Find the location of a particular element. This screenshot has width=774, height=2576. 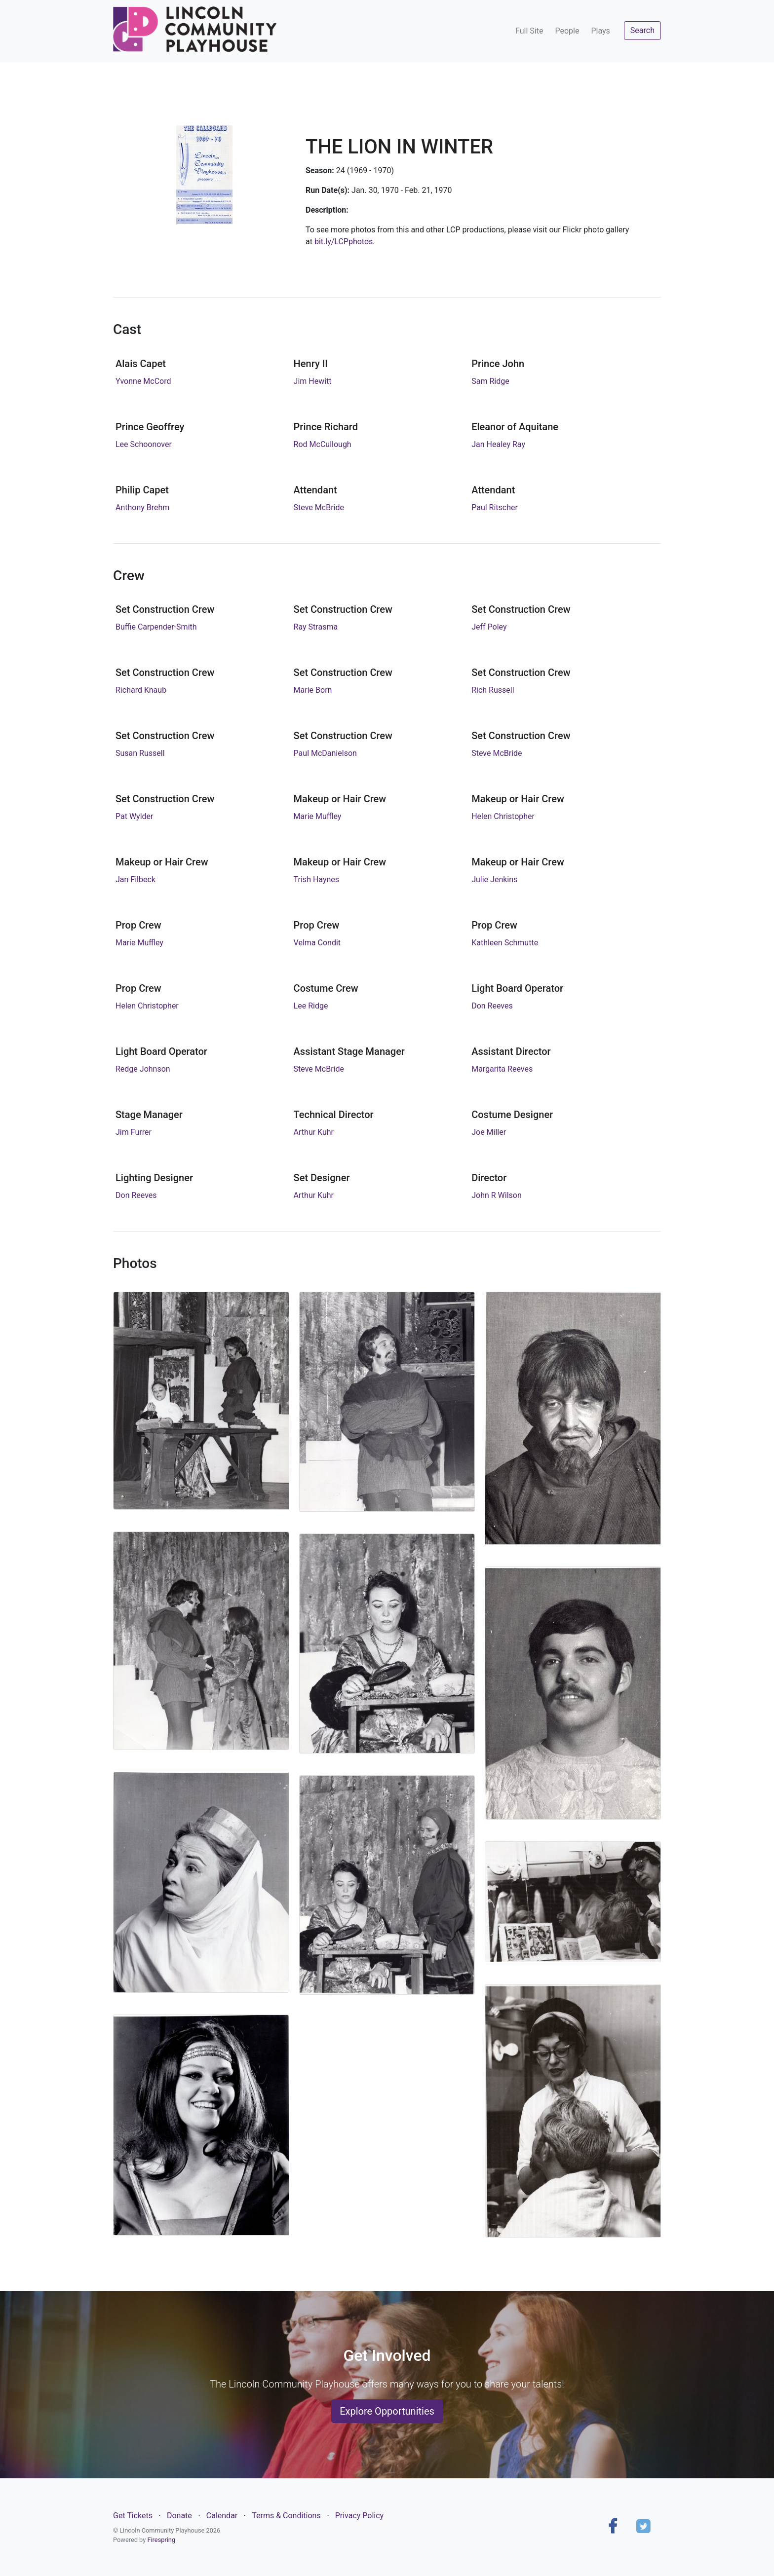

Explore Opportunities is located at coordinates (387, 2411).